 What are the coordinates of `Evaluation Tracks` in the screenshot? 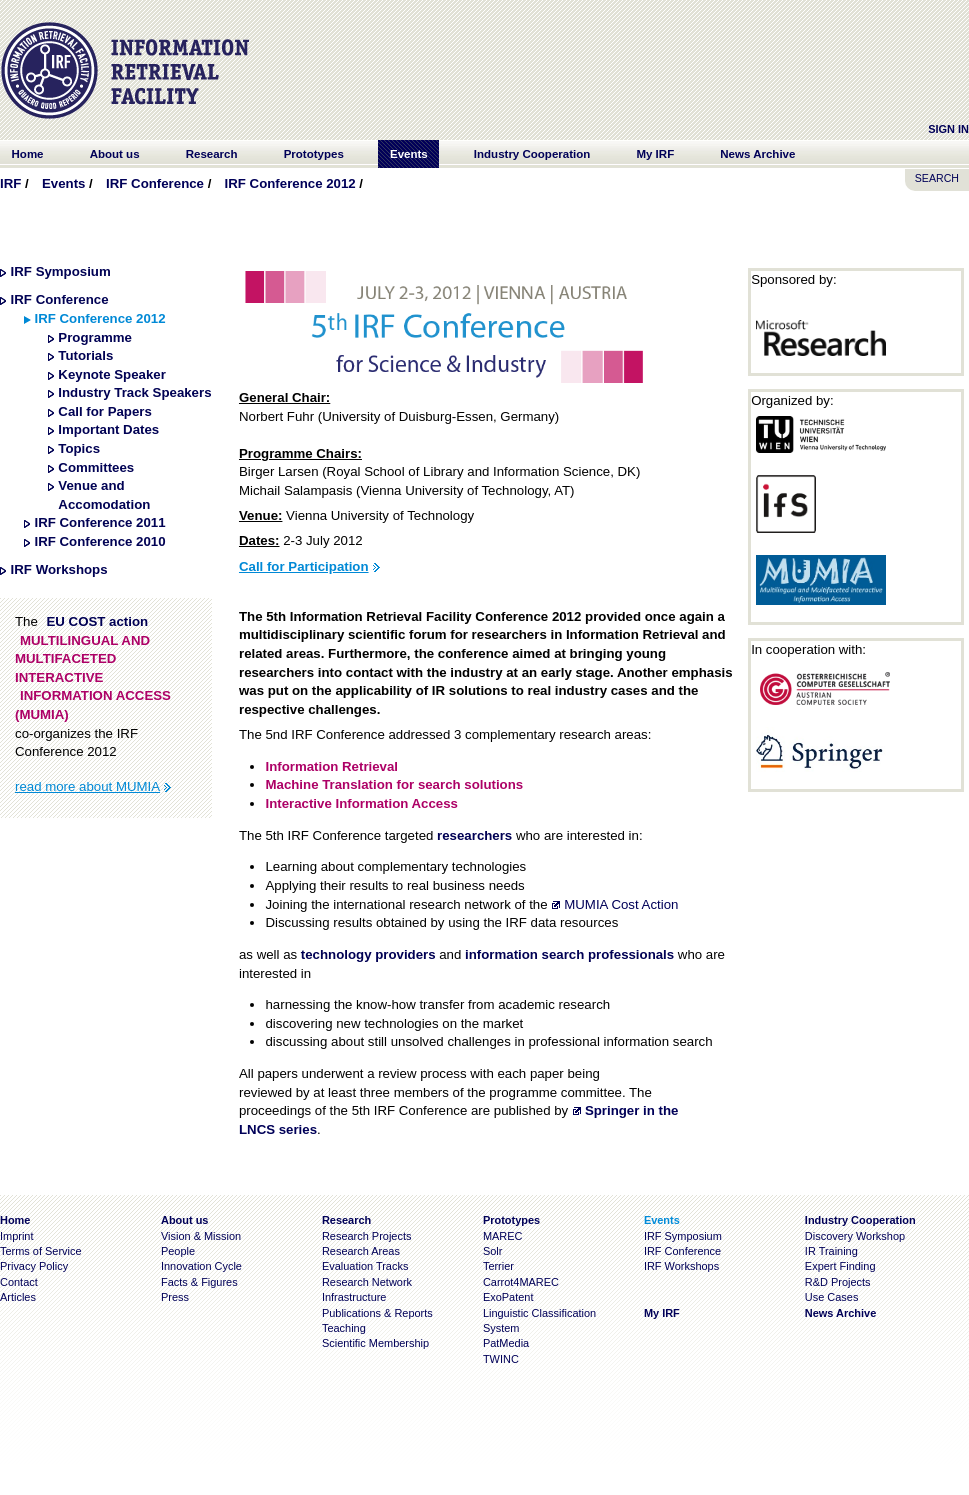 It's located at (365, 1266).